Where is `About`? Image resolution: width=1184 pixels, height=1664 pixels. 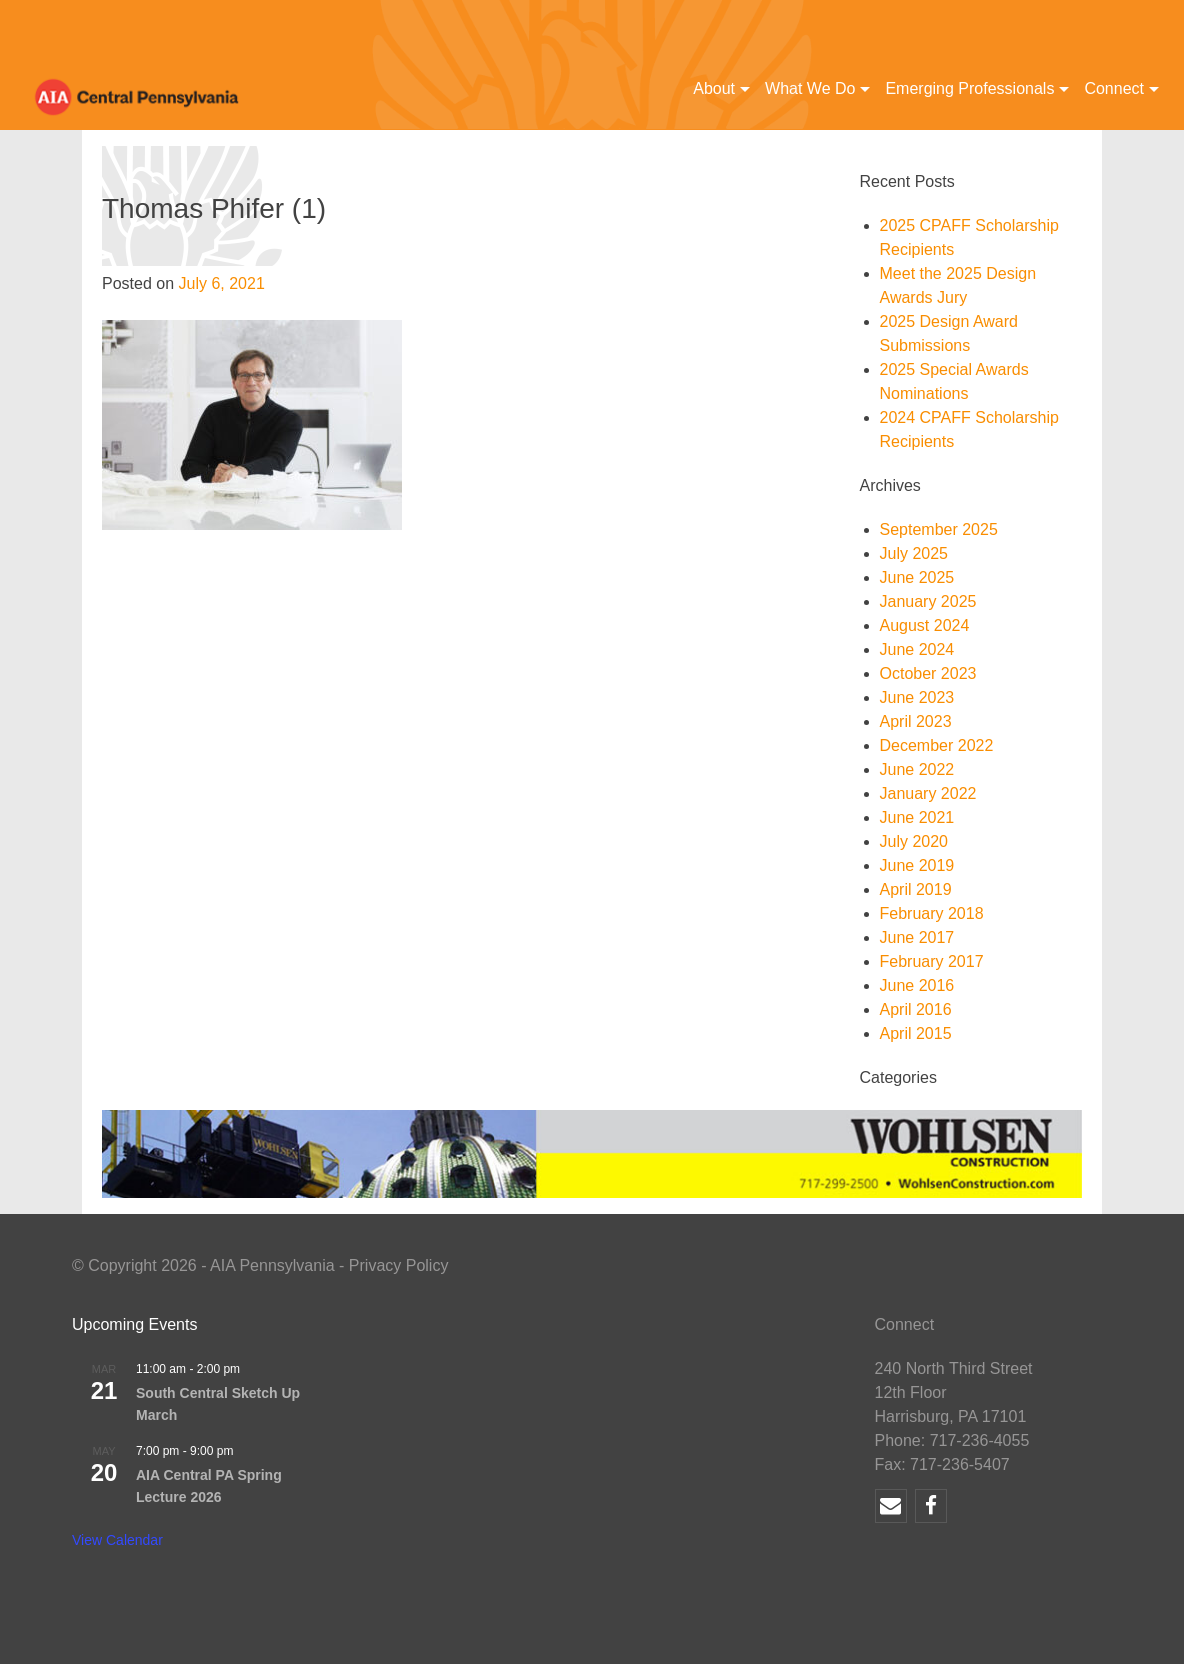 About is located at coordinates (714, 88).